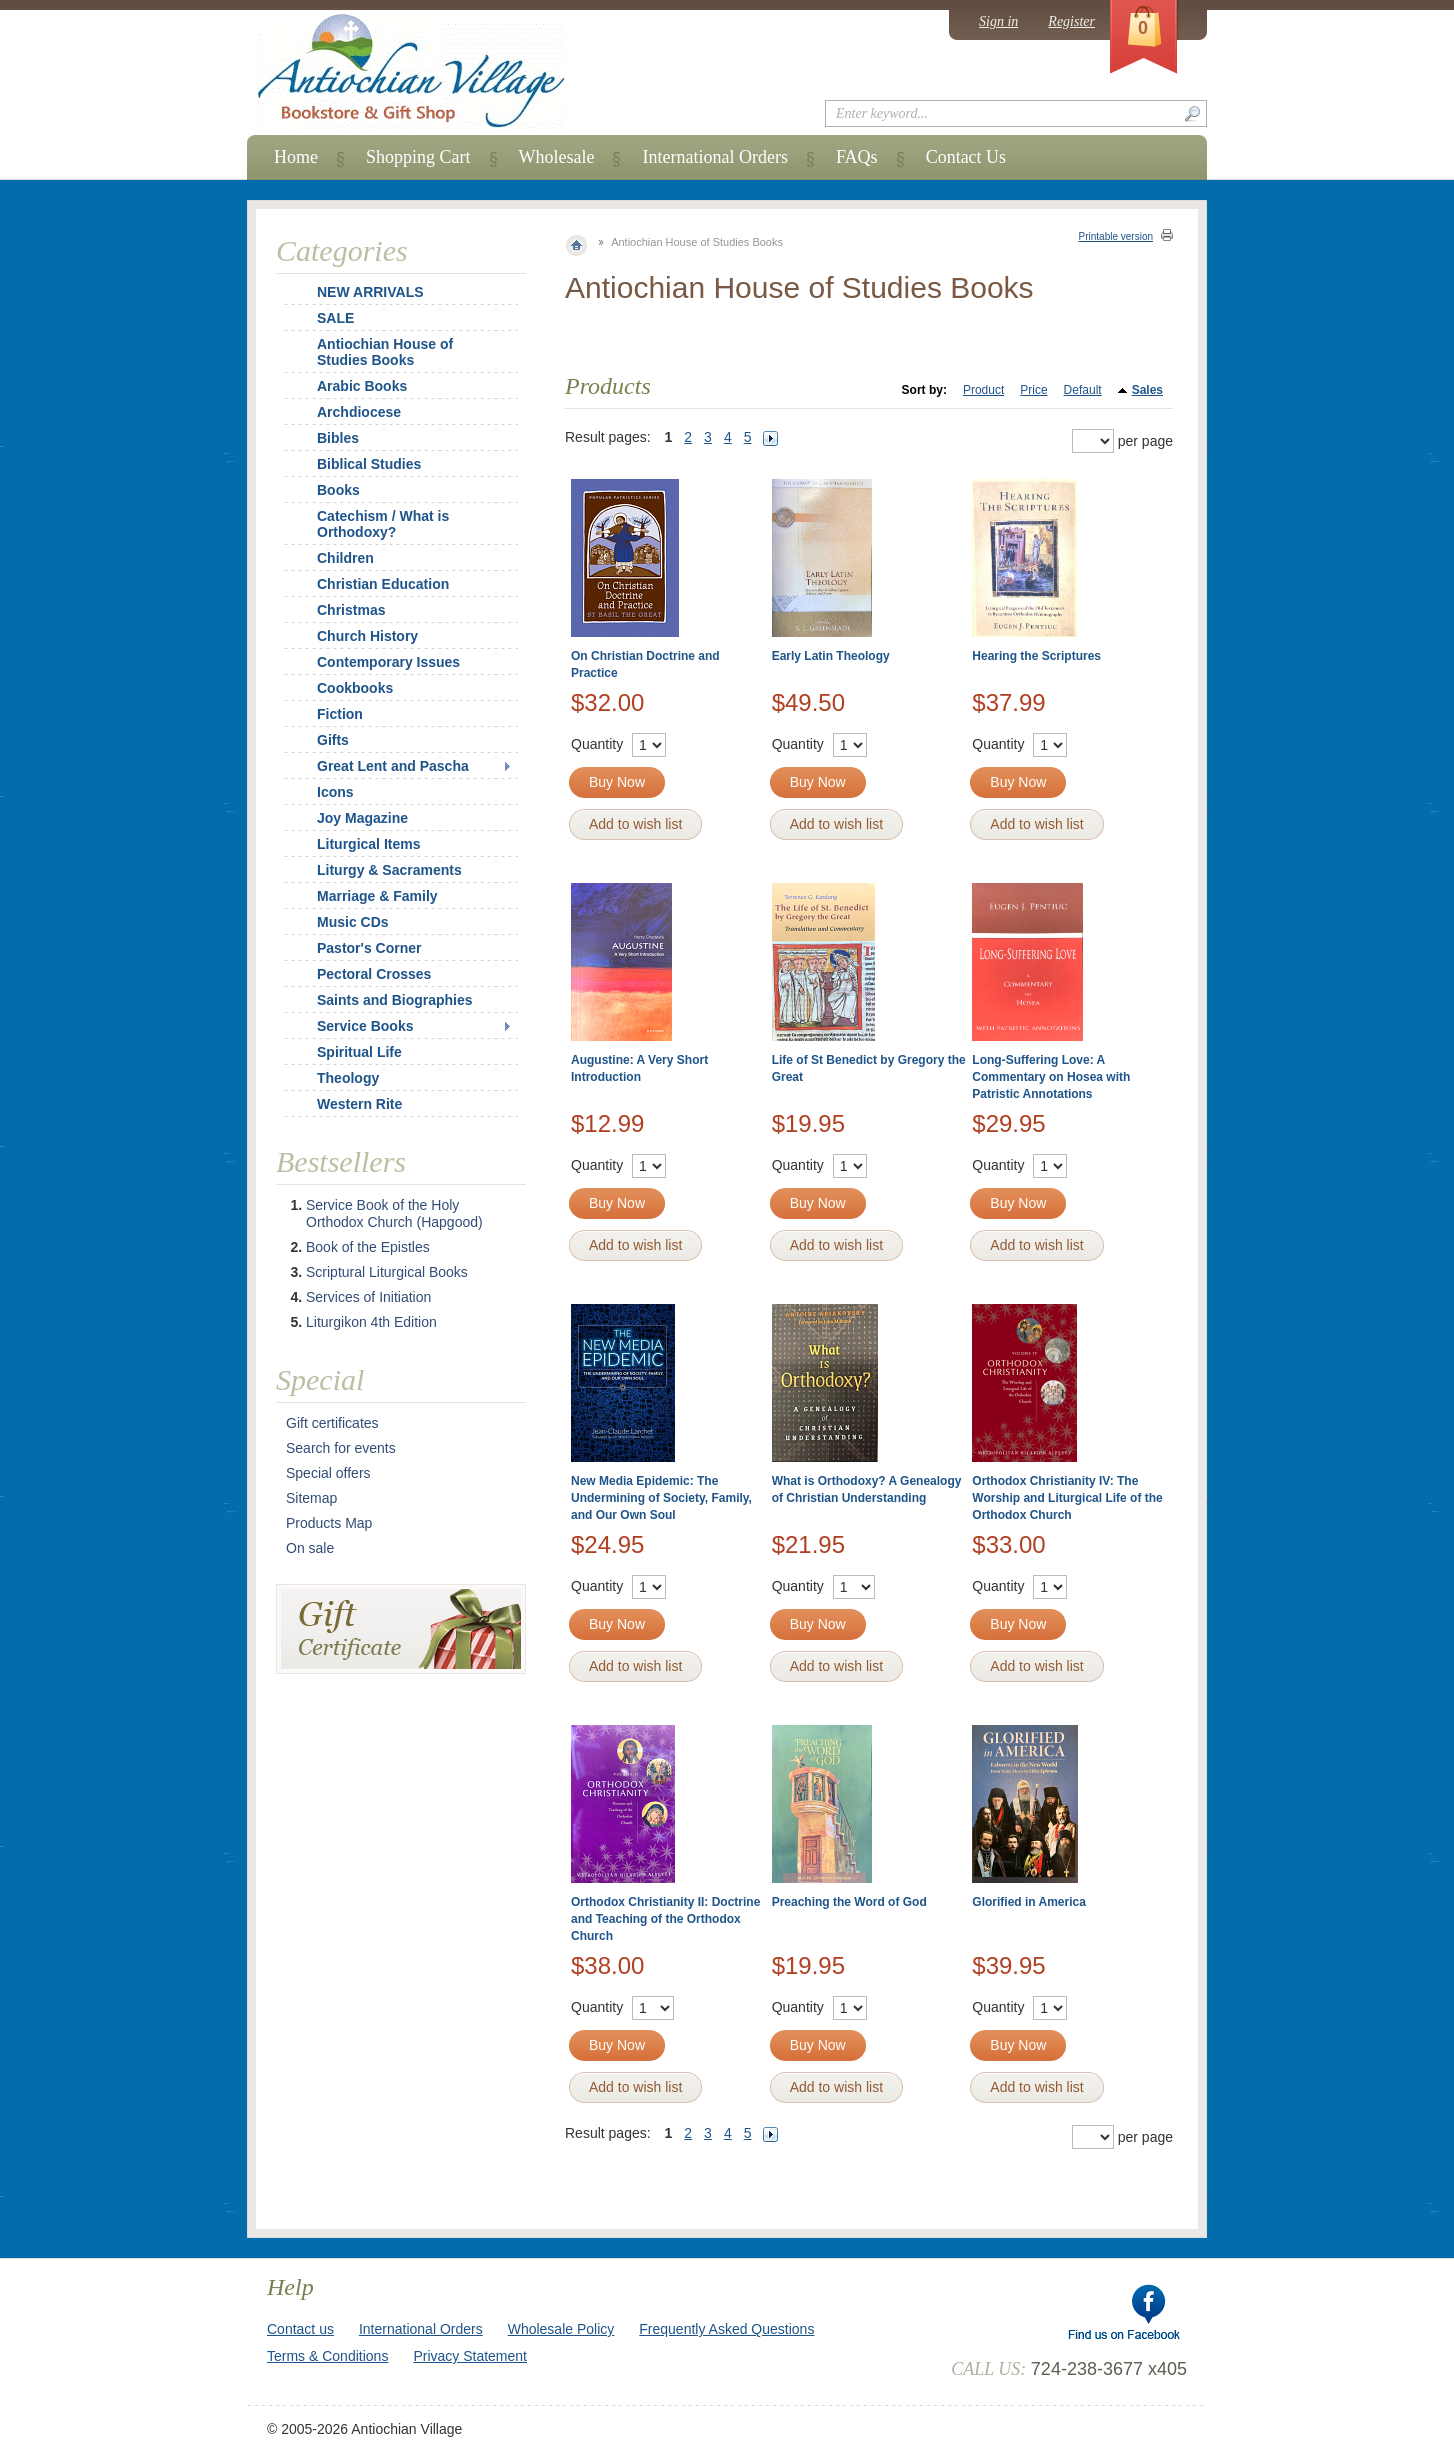 The height and width of the screenshot is (2453, 1454). Describe the element at coordinates (365, 1026) in the screenshot. I see `Service Books` at that location.